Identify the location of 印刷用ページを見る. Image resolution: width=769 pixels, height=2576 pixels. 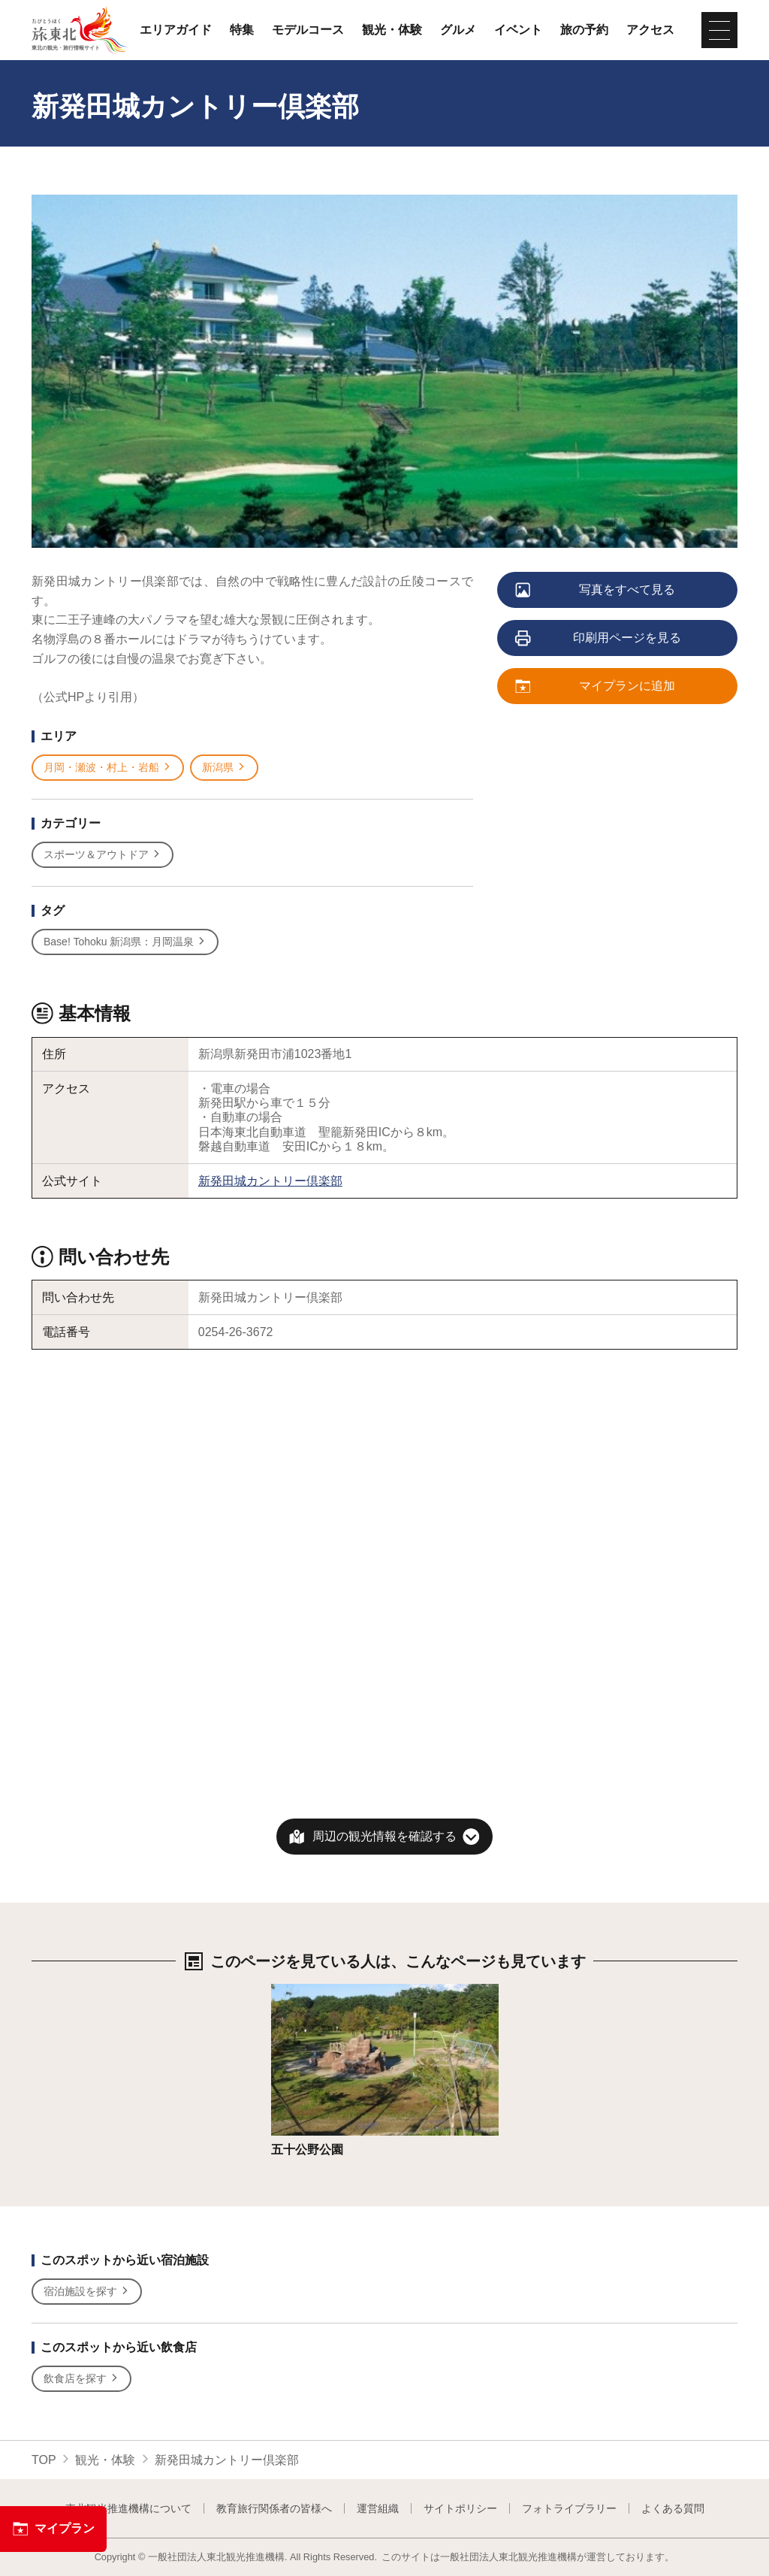
(599, 638).